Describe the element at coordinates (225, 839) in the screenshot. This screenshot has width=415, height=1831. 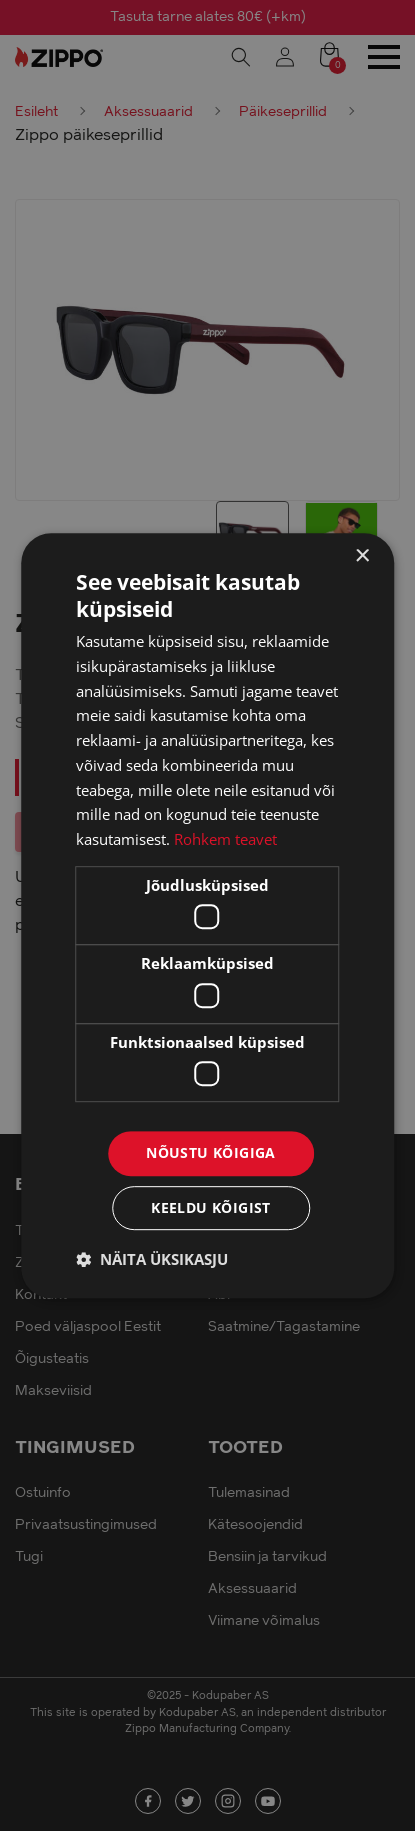
I see `Rohkem teavet [Rohkem teavet, opens a new window]` at that location.